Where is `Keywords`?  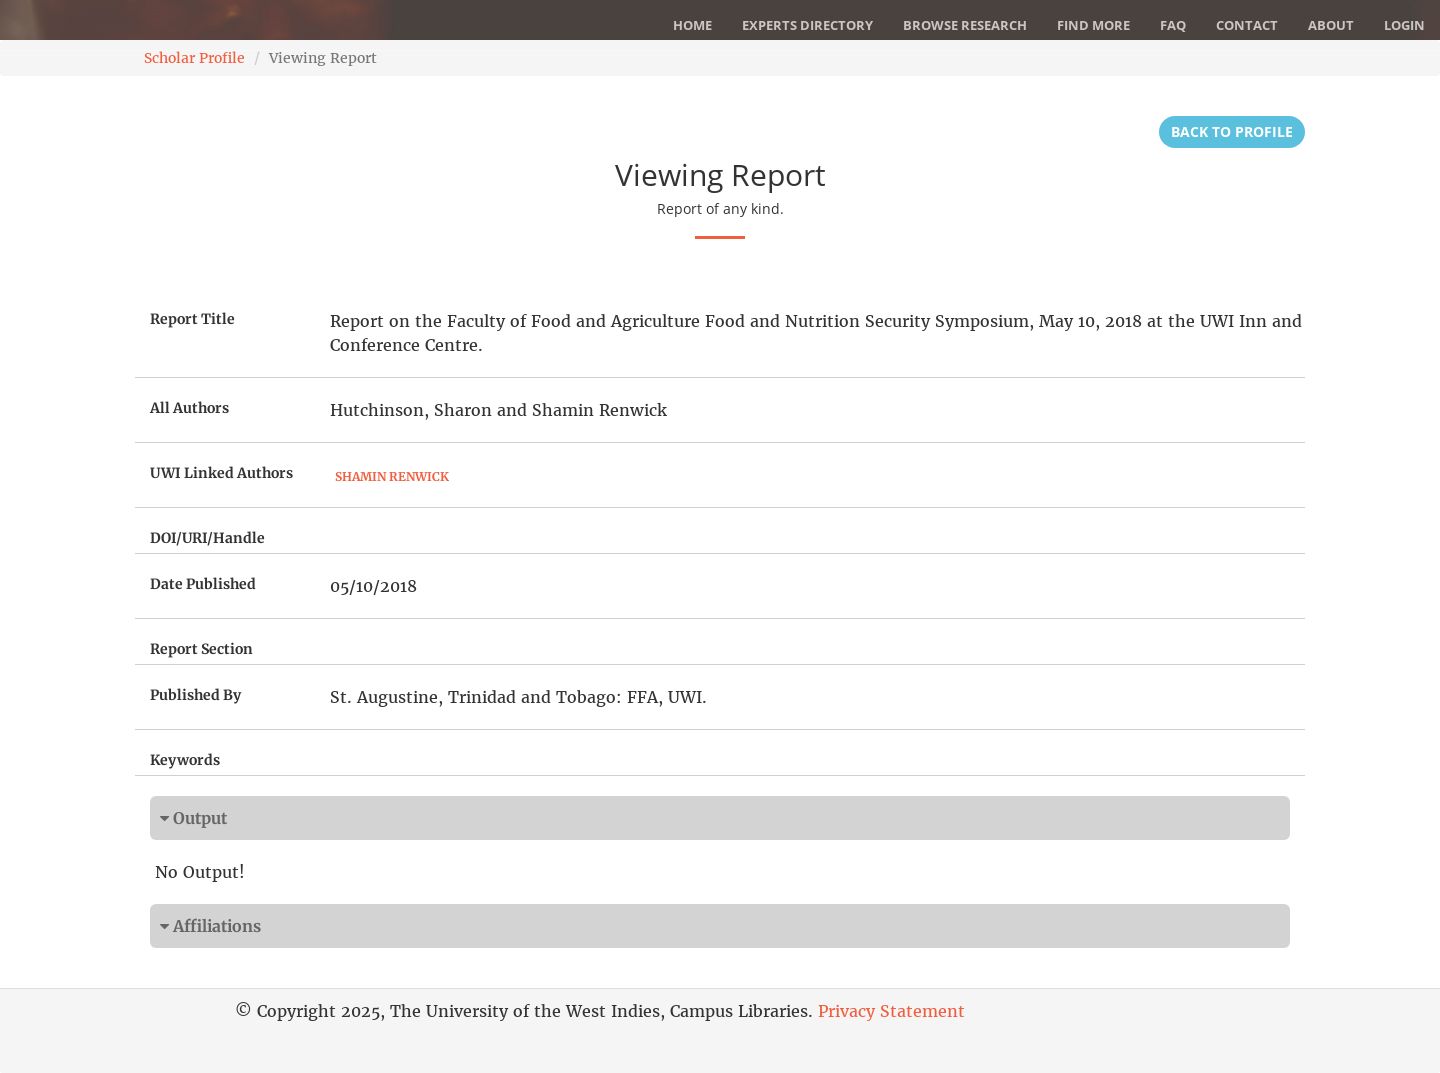
Keywords is located at coordinates (185, 760).